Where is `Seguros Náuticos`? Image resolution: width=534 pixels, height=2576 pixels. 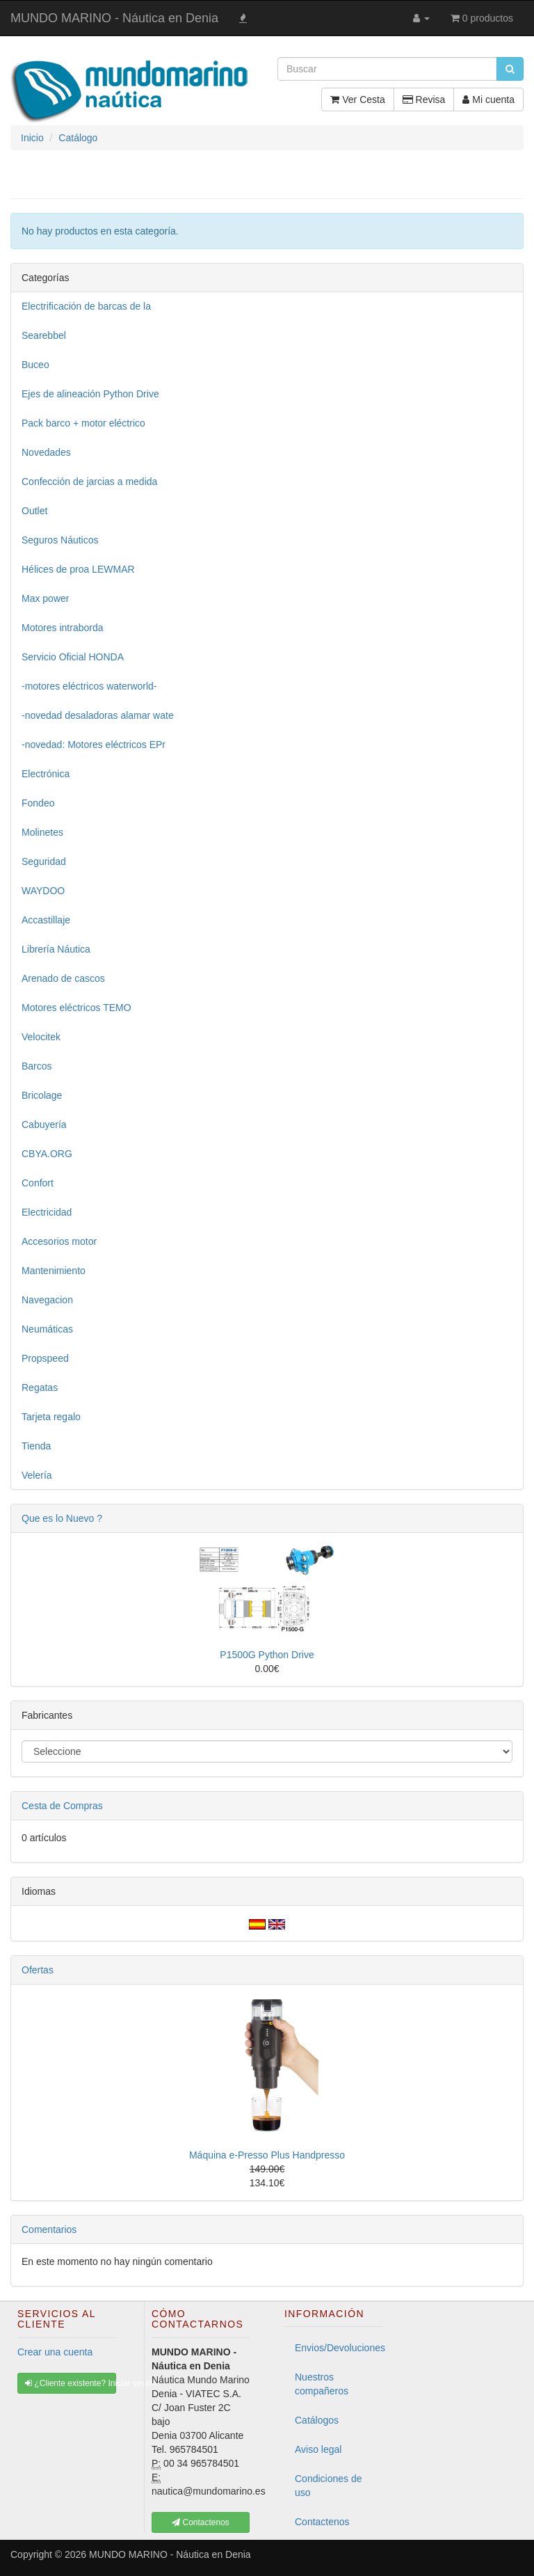
Seguros Náuticos is located at coordinates (60, 540).